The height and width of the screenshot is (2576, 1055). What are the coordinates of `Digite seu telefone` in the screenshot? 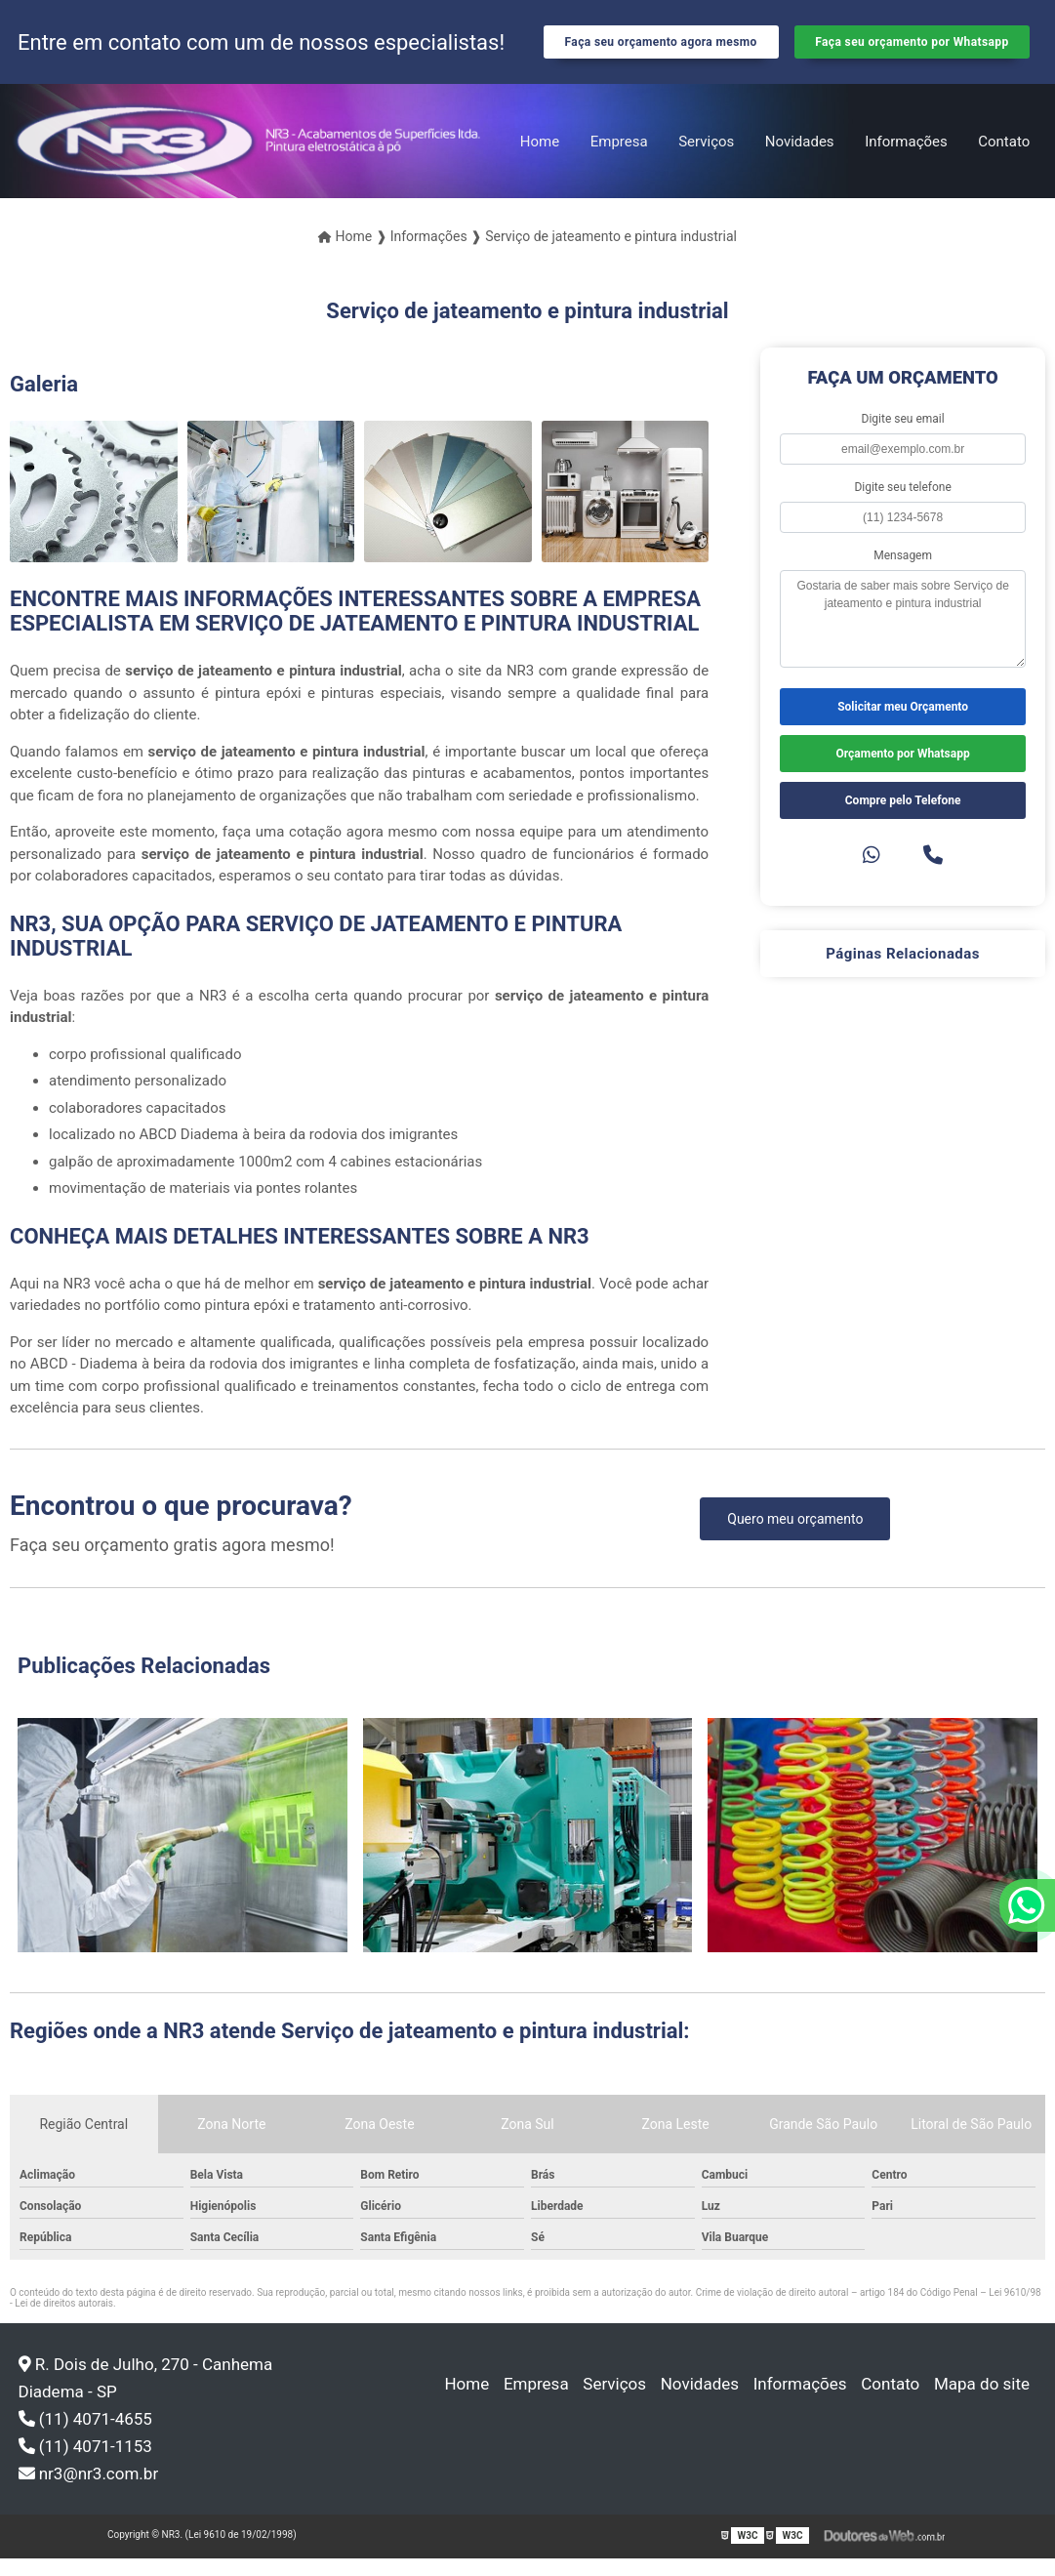 It's located at (902, 504).